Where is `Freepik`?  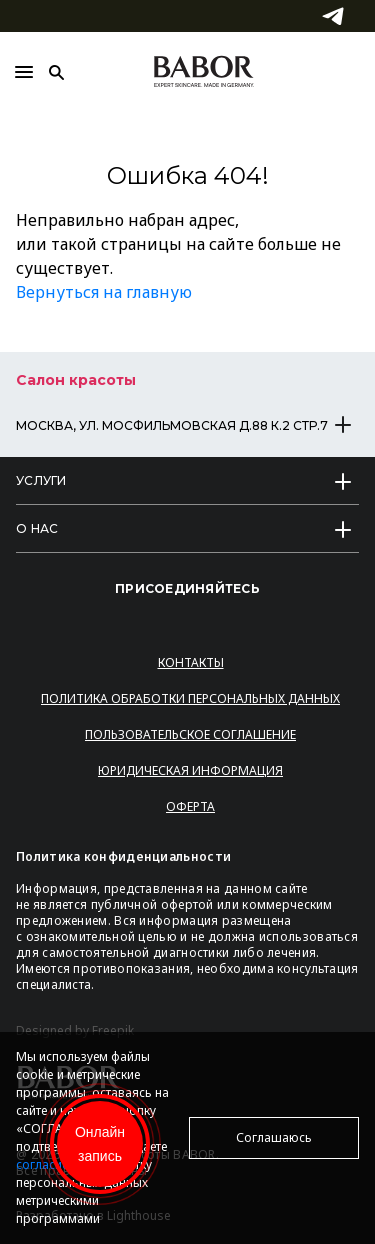 Freepik is located at coordinates (113, 1031).